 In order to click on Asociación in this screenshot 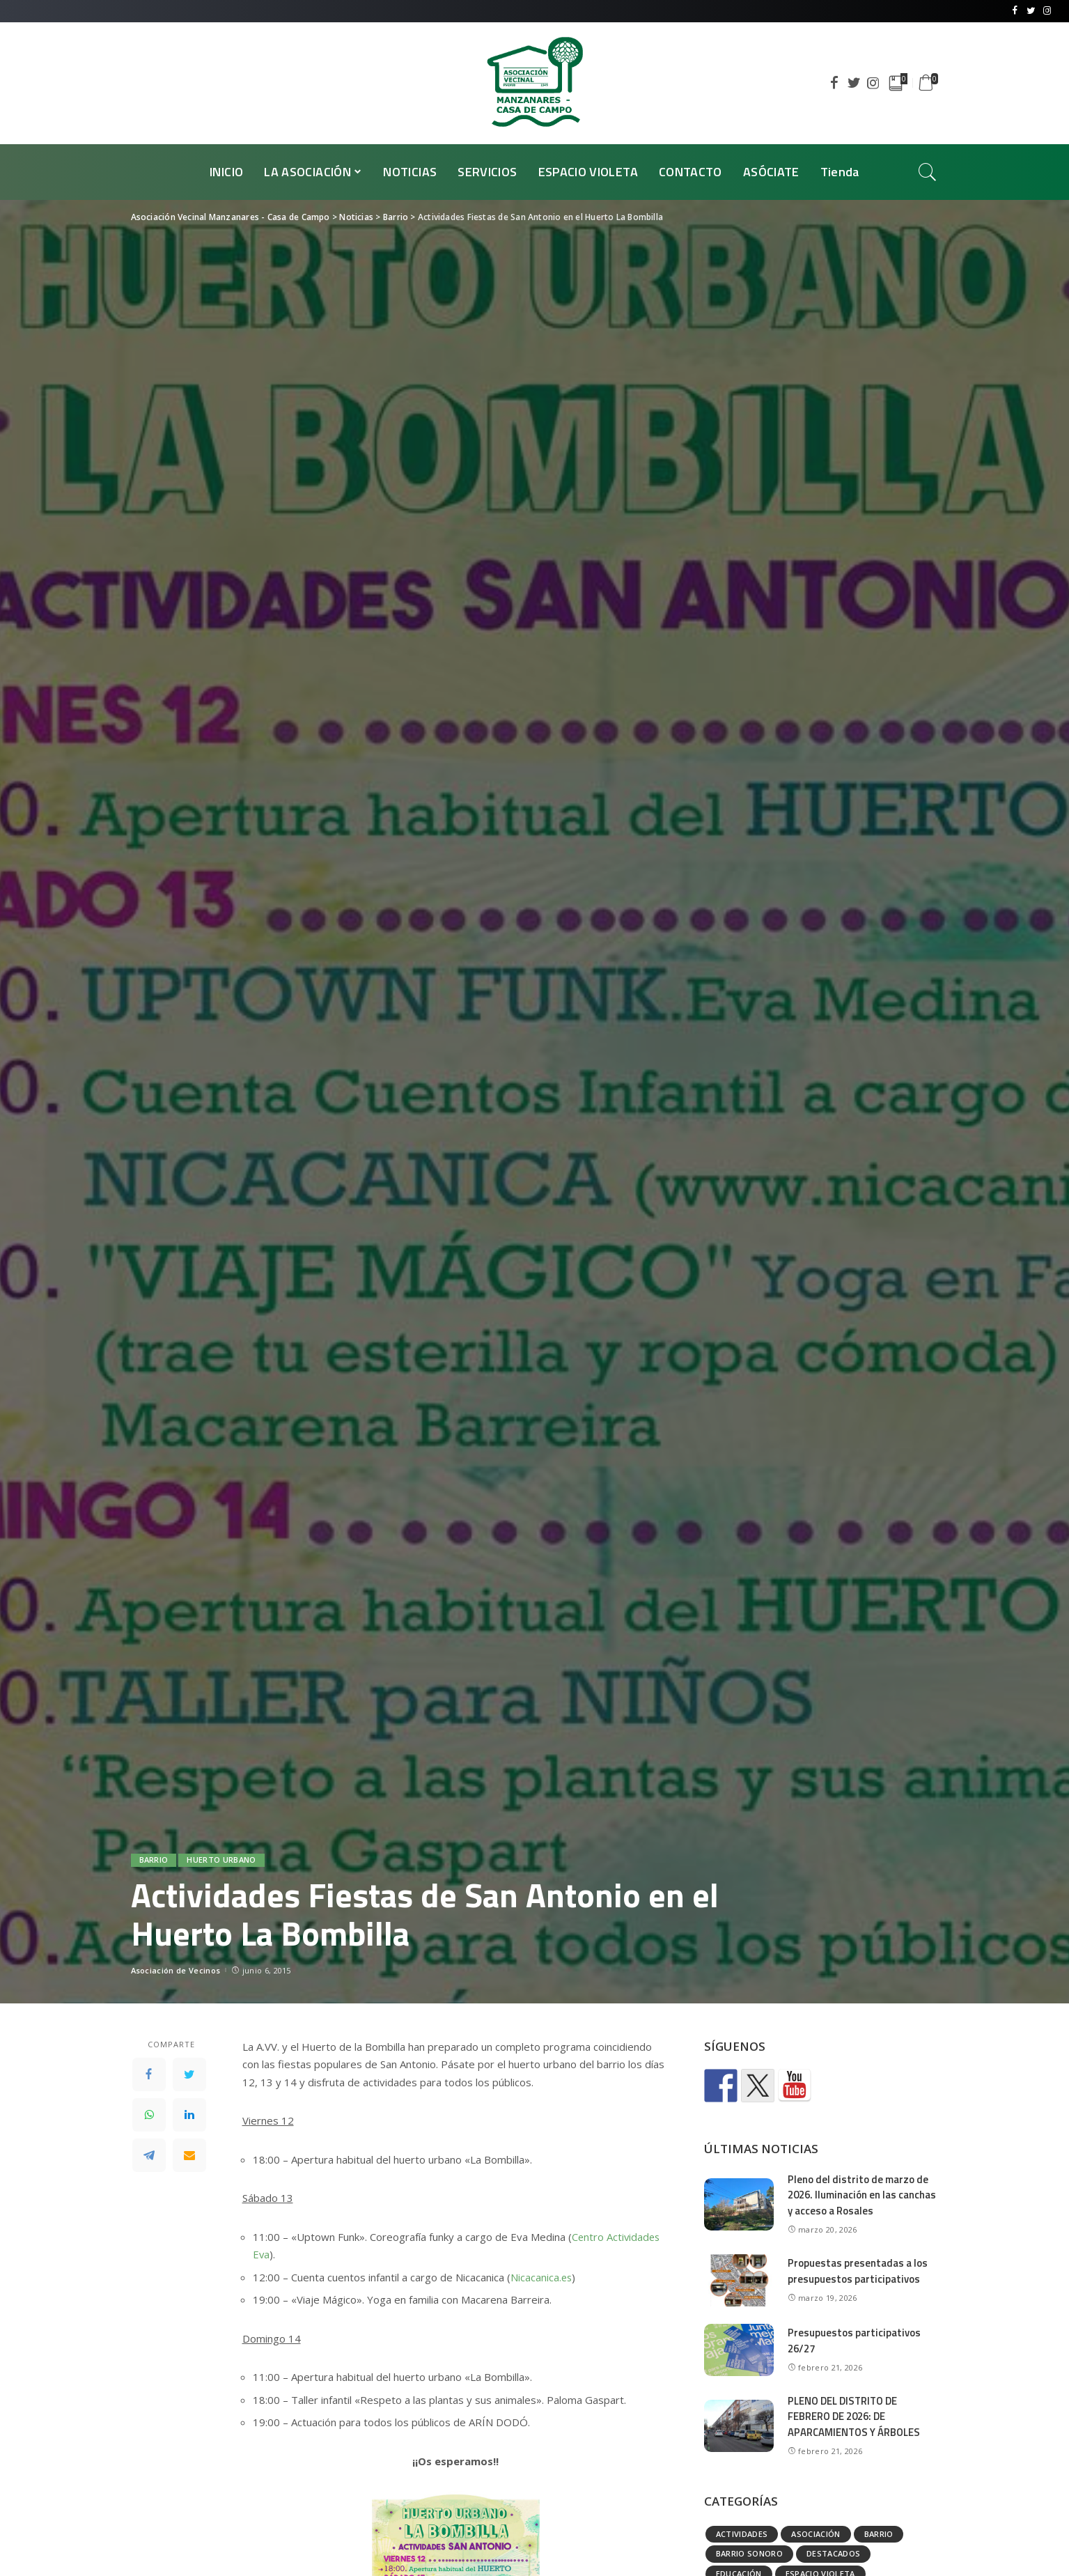, I will do `click(815, 2534)`.